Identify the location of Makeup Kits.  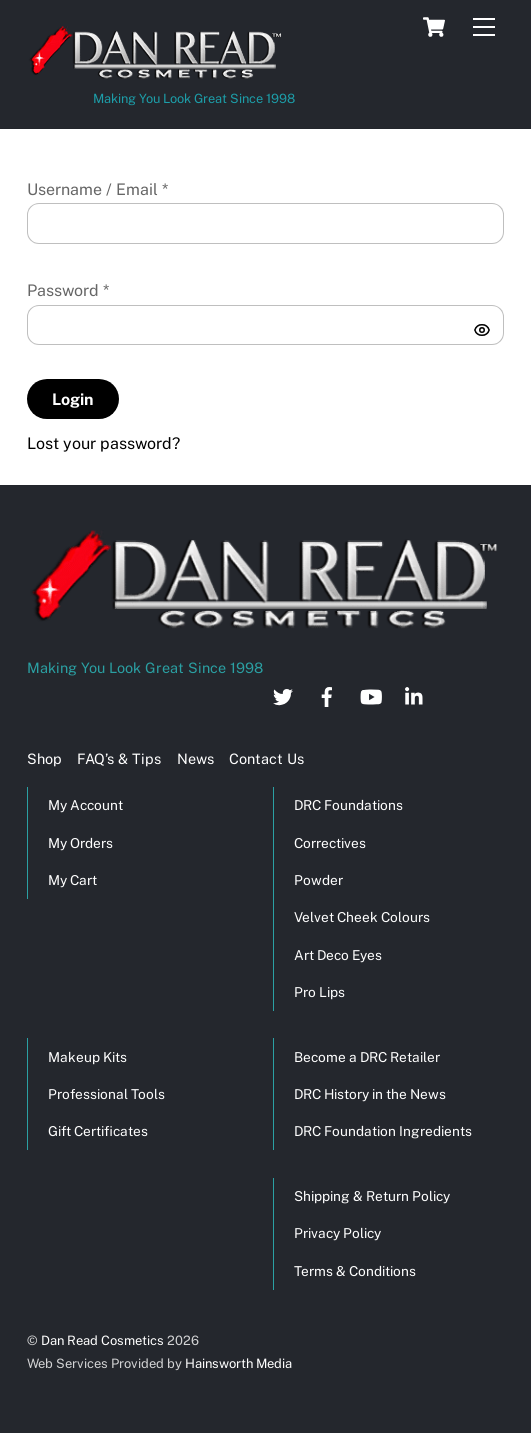
(87, 1057).